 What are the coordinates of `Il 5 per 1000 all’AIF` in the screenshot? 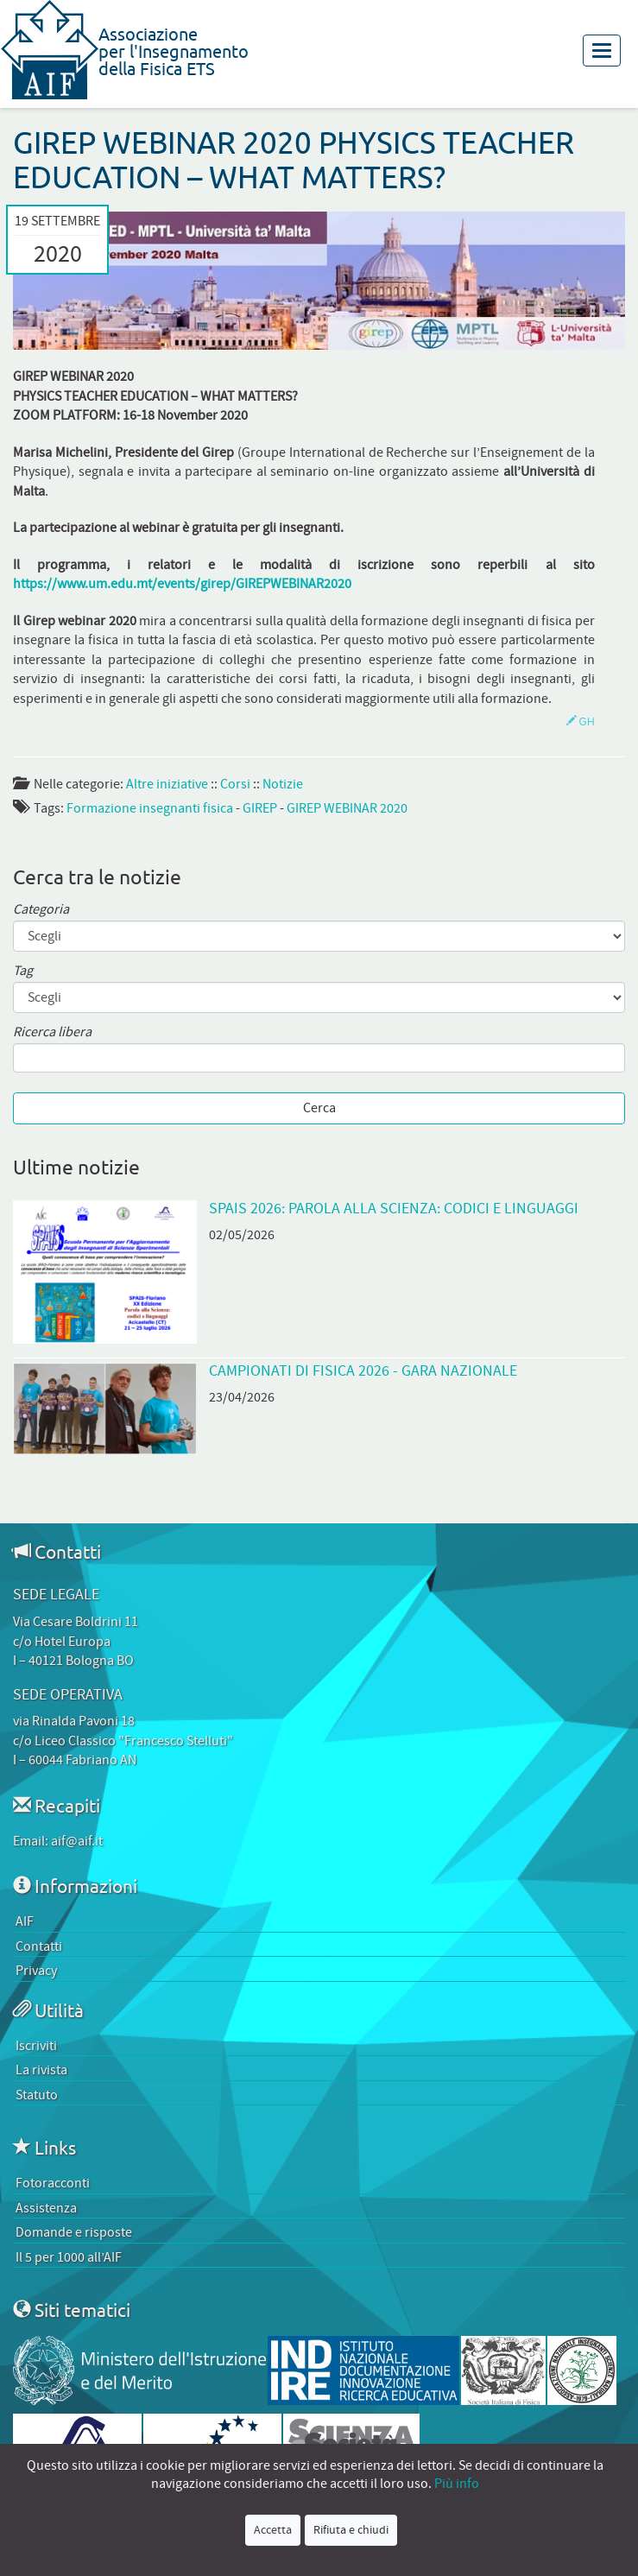 It's located at (69, 2257).